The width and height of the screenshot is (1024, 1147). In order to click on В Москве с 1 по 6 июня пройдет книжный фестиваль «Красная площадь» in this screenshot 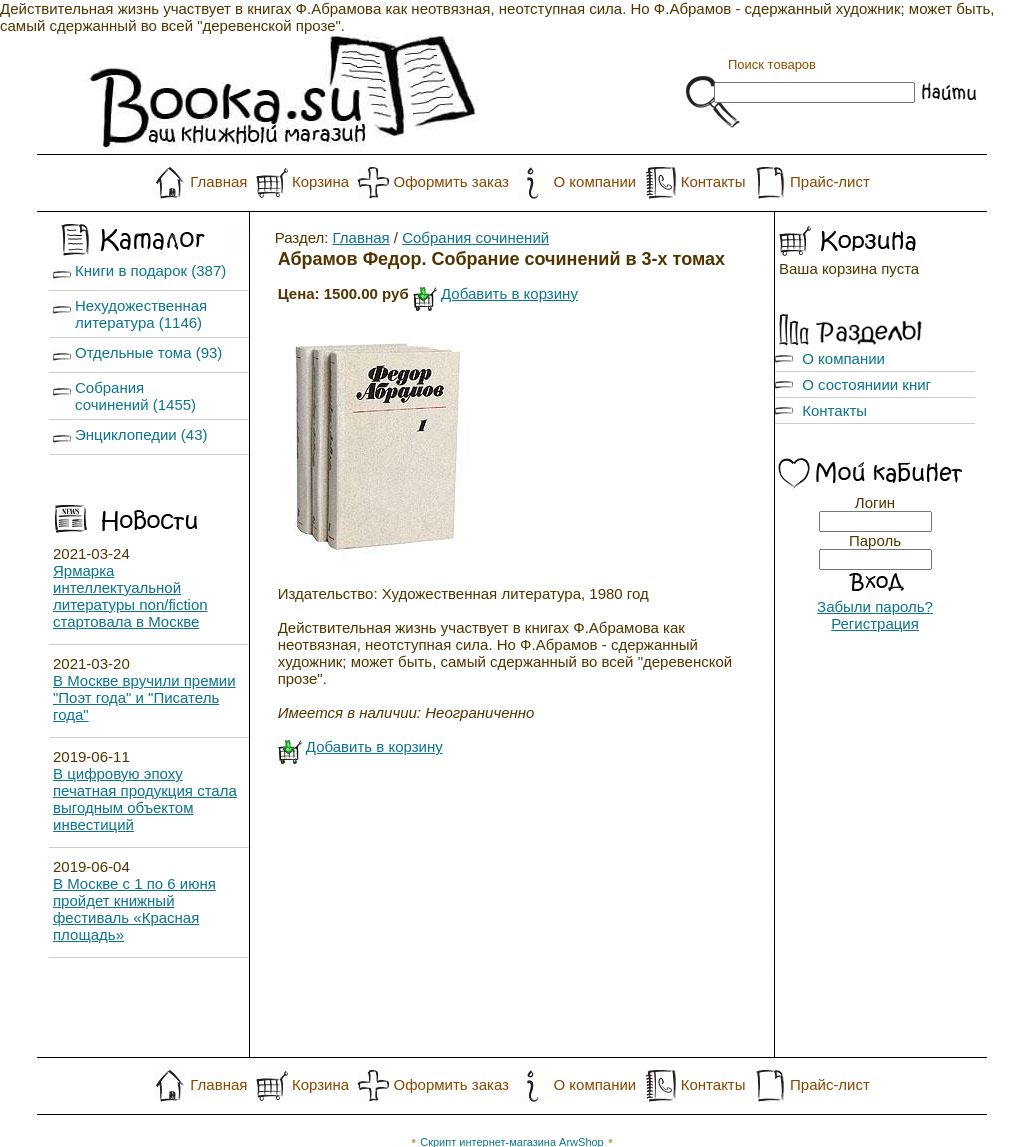, I will do `click(134, 909)`.